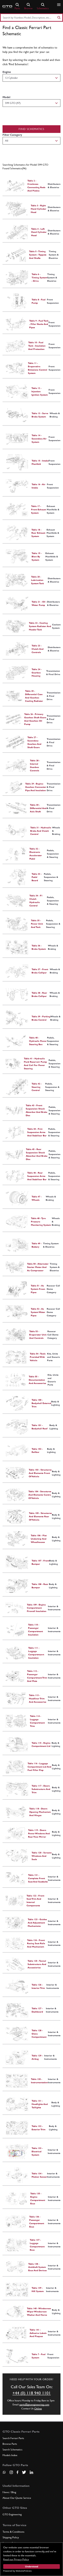 The image size is (63, 2576). What do you see at coordinates (12, 2514) in the screenshot?
I see `GTO Engineering` at bounding box center [12, 2514].